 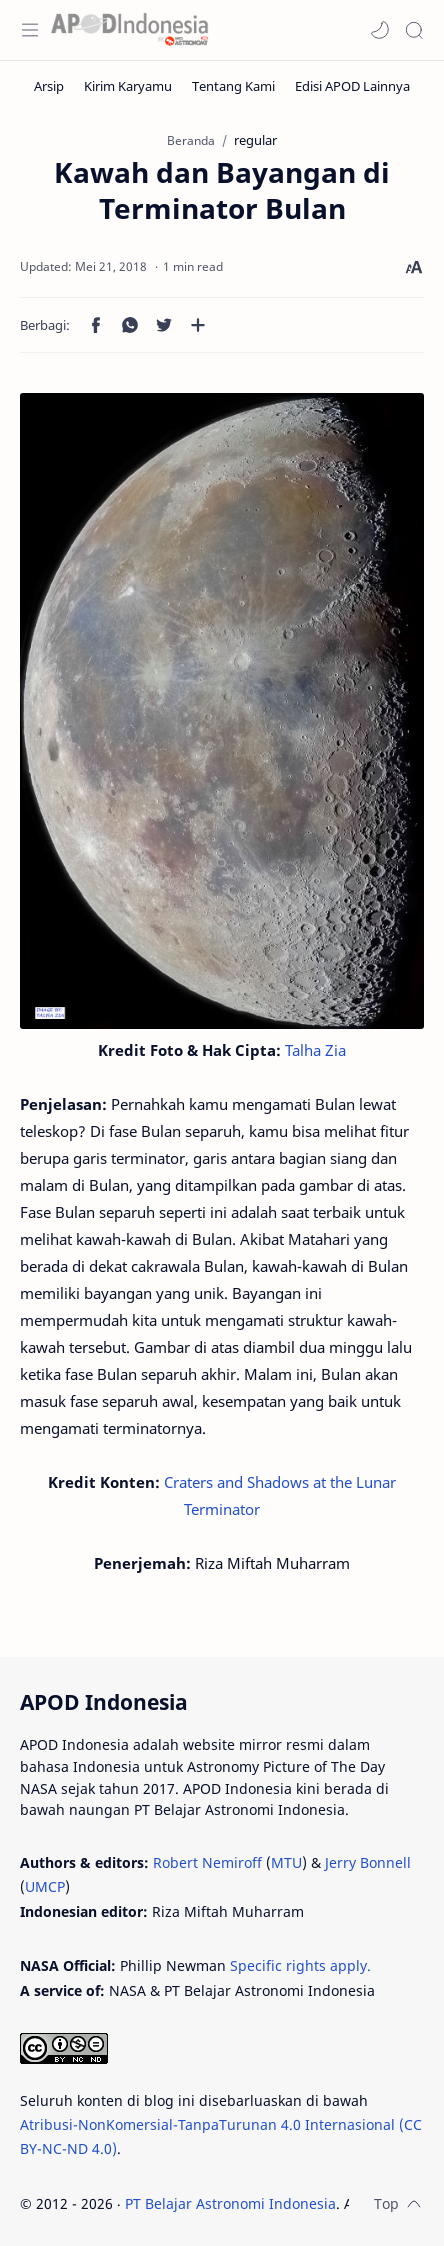 I want to click on [Edisi APOD Lainnya], so click(x=352, y=86).